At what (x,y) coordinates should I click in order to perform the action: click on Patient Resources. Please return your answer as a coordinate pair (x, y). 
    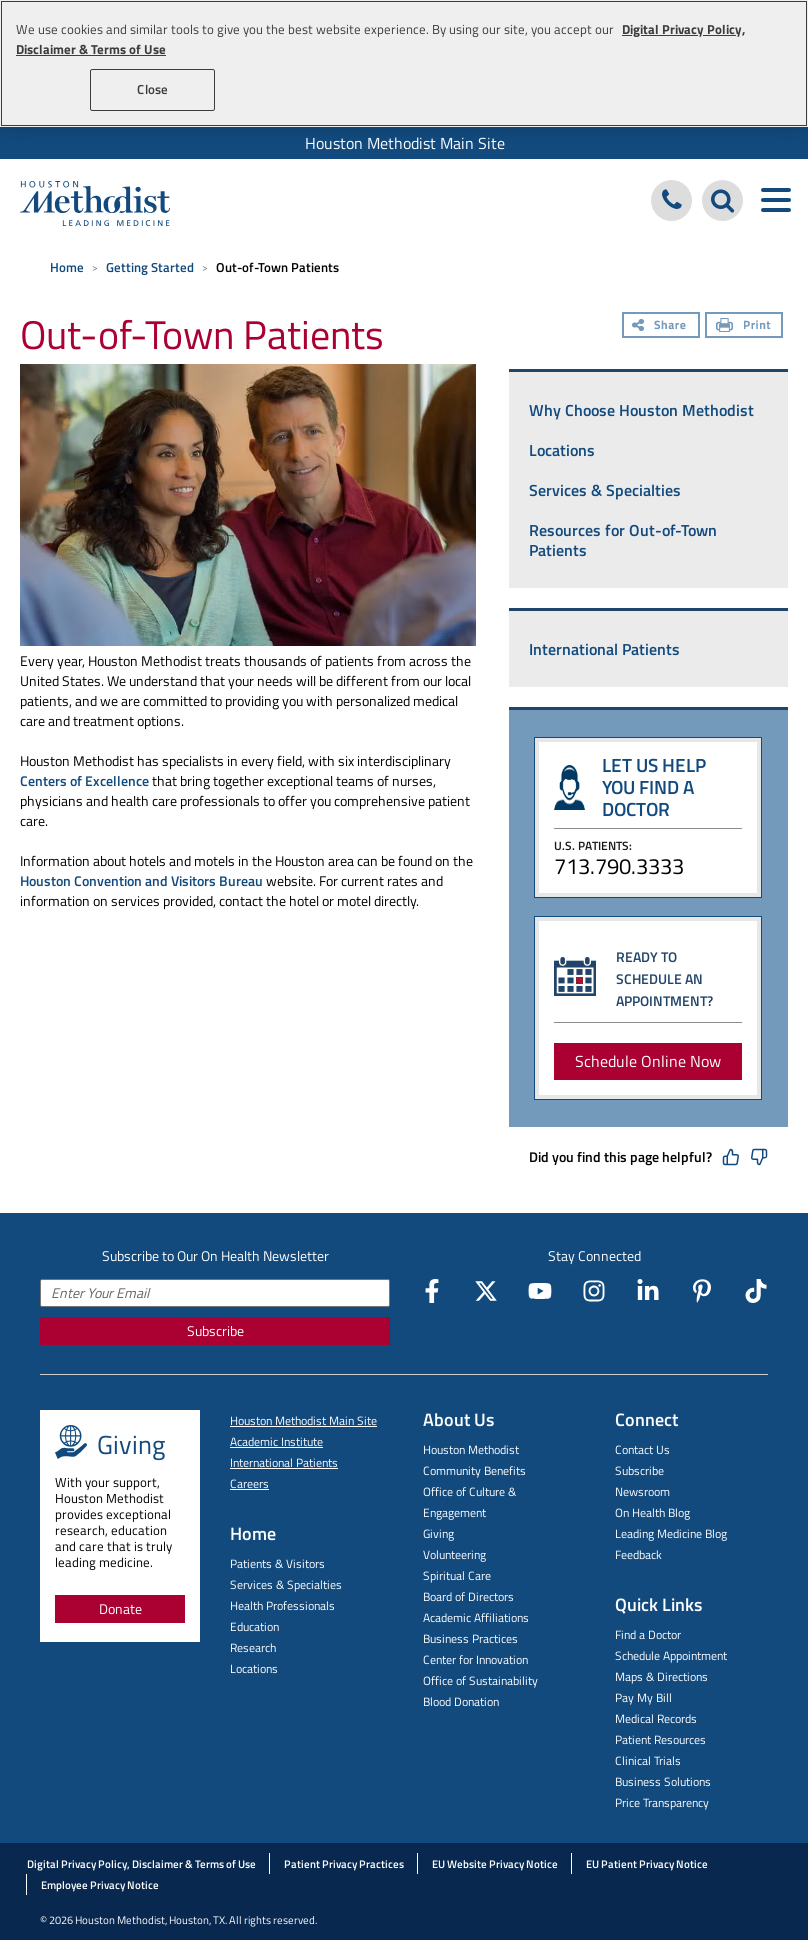
    Looking at the image, I should click on (660, 1739).